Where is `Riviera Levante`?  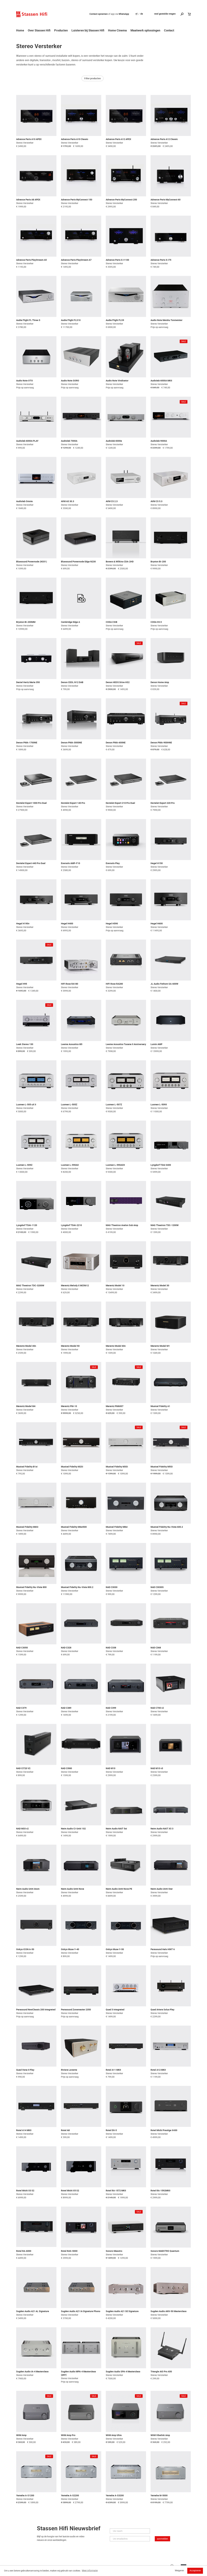
Riviera Levante is located at coordinates (69, 2070).